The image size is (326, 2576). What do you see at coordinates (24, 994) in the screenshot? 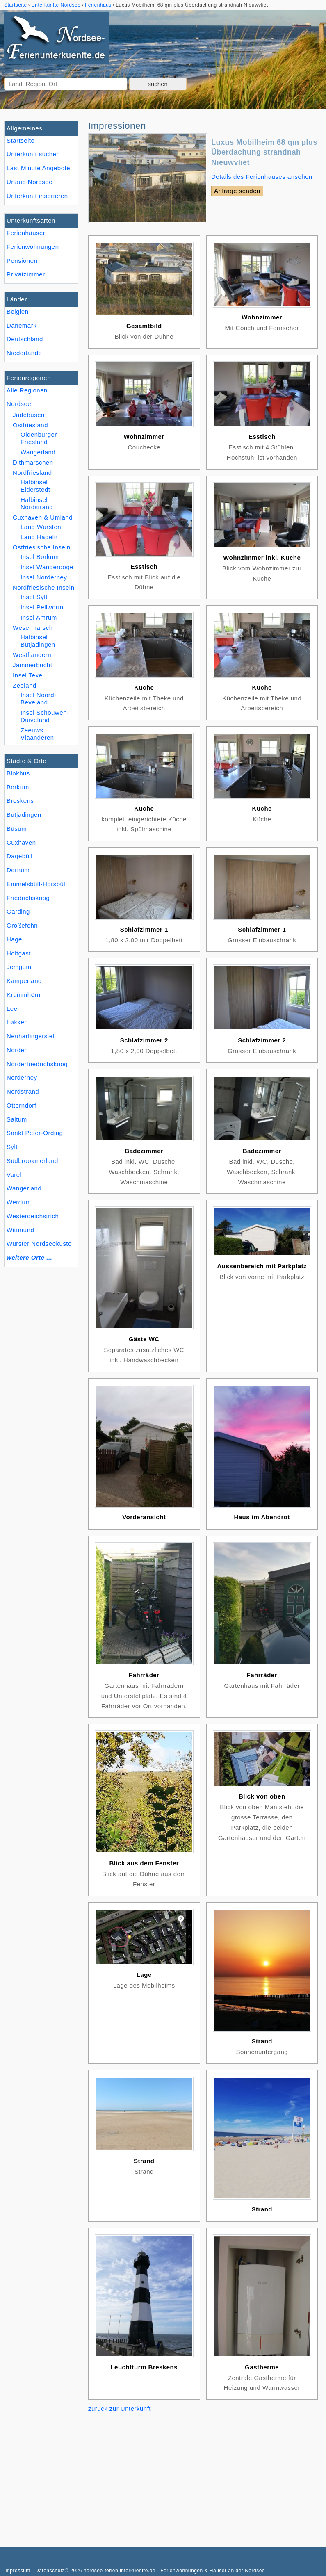
I see `Krummhörn` at bounding box center [24, 994].